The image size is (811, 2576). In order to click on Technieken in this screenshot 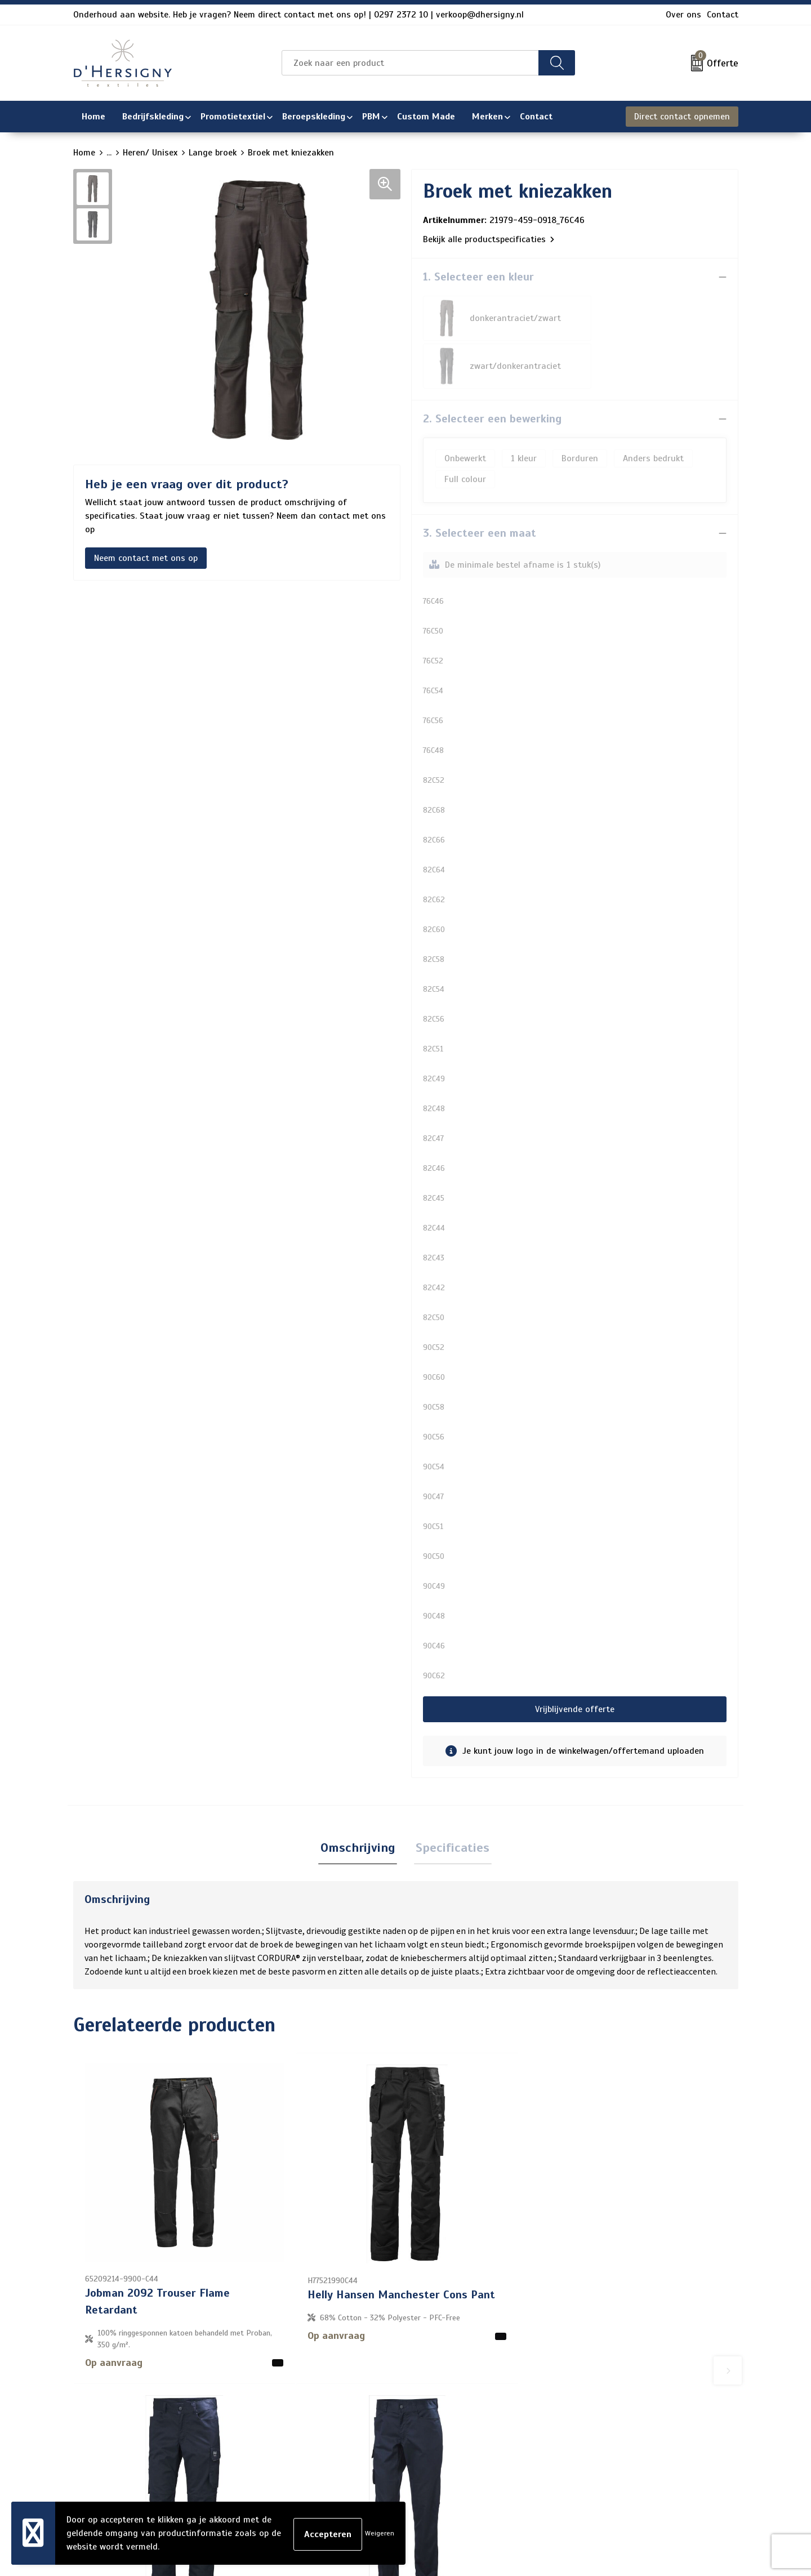, I will do `click(348, 2465)`.